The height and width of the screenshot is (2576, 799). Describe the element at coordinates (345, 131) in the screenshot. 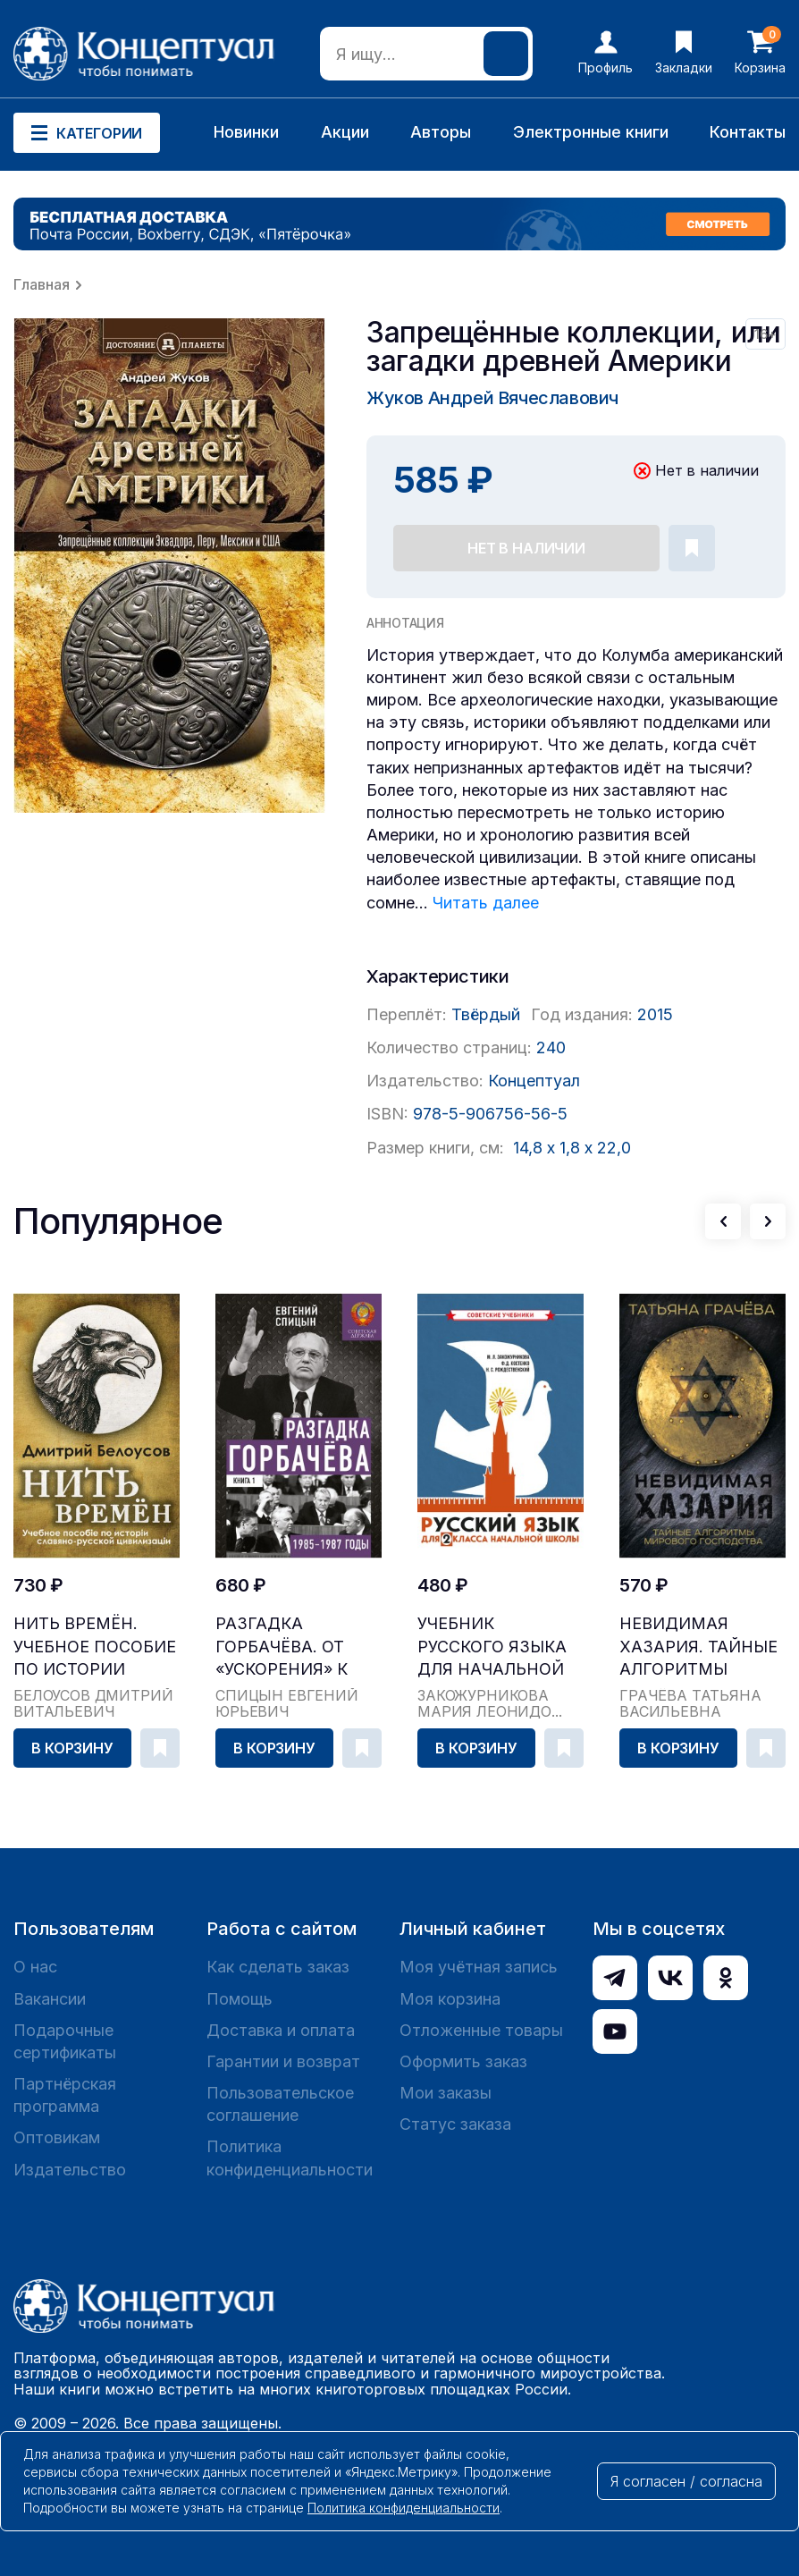

I see `Акции` at that location.